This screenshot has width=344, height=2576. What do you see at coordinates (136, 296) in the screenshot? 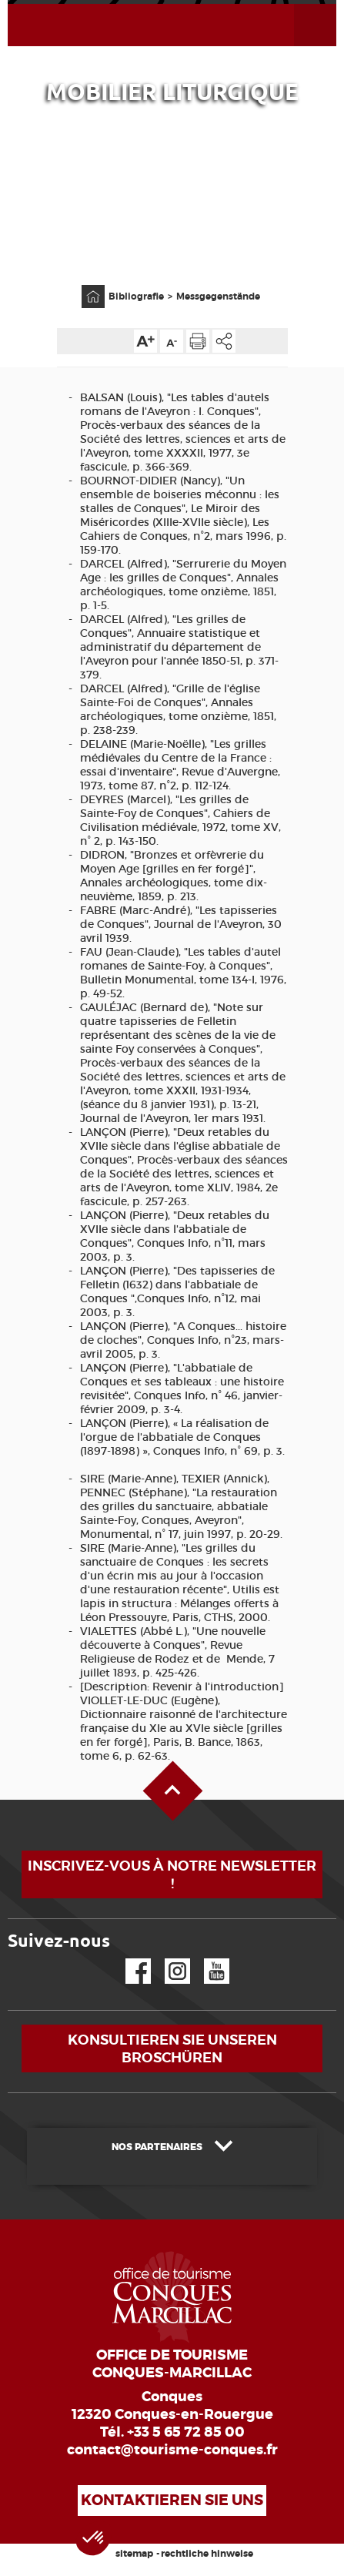
I see `Bibliografie` at bounding box center [136, 296].